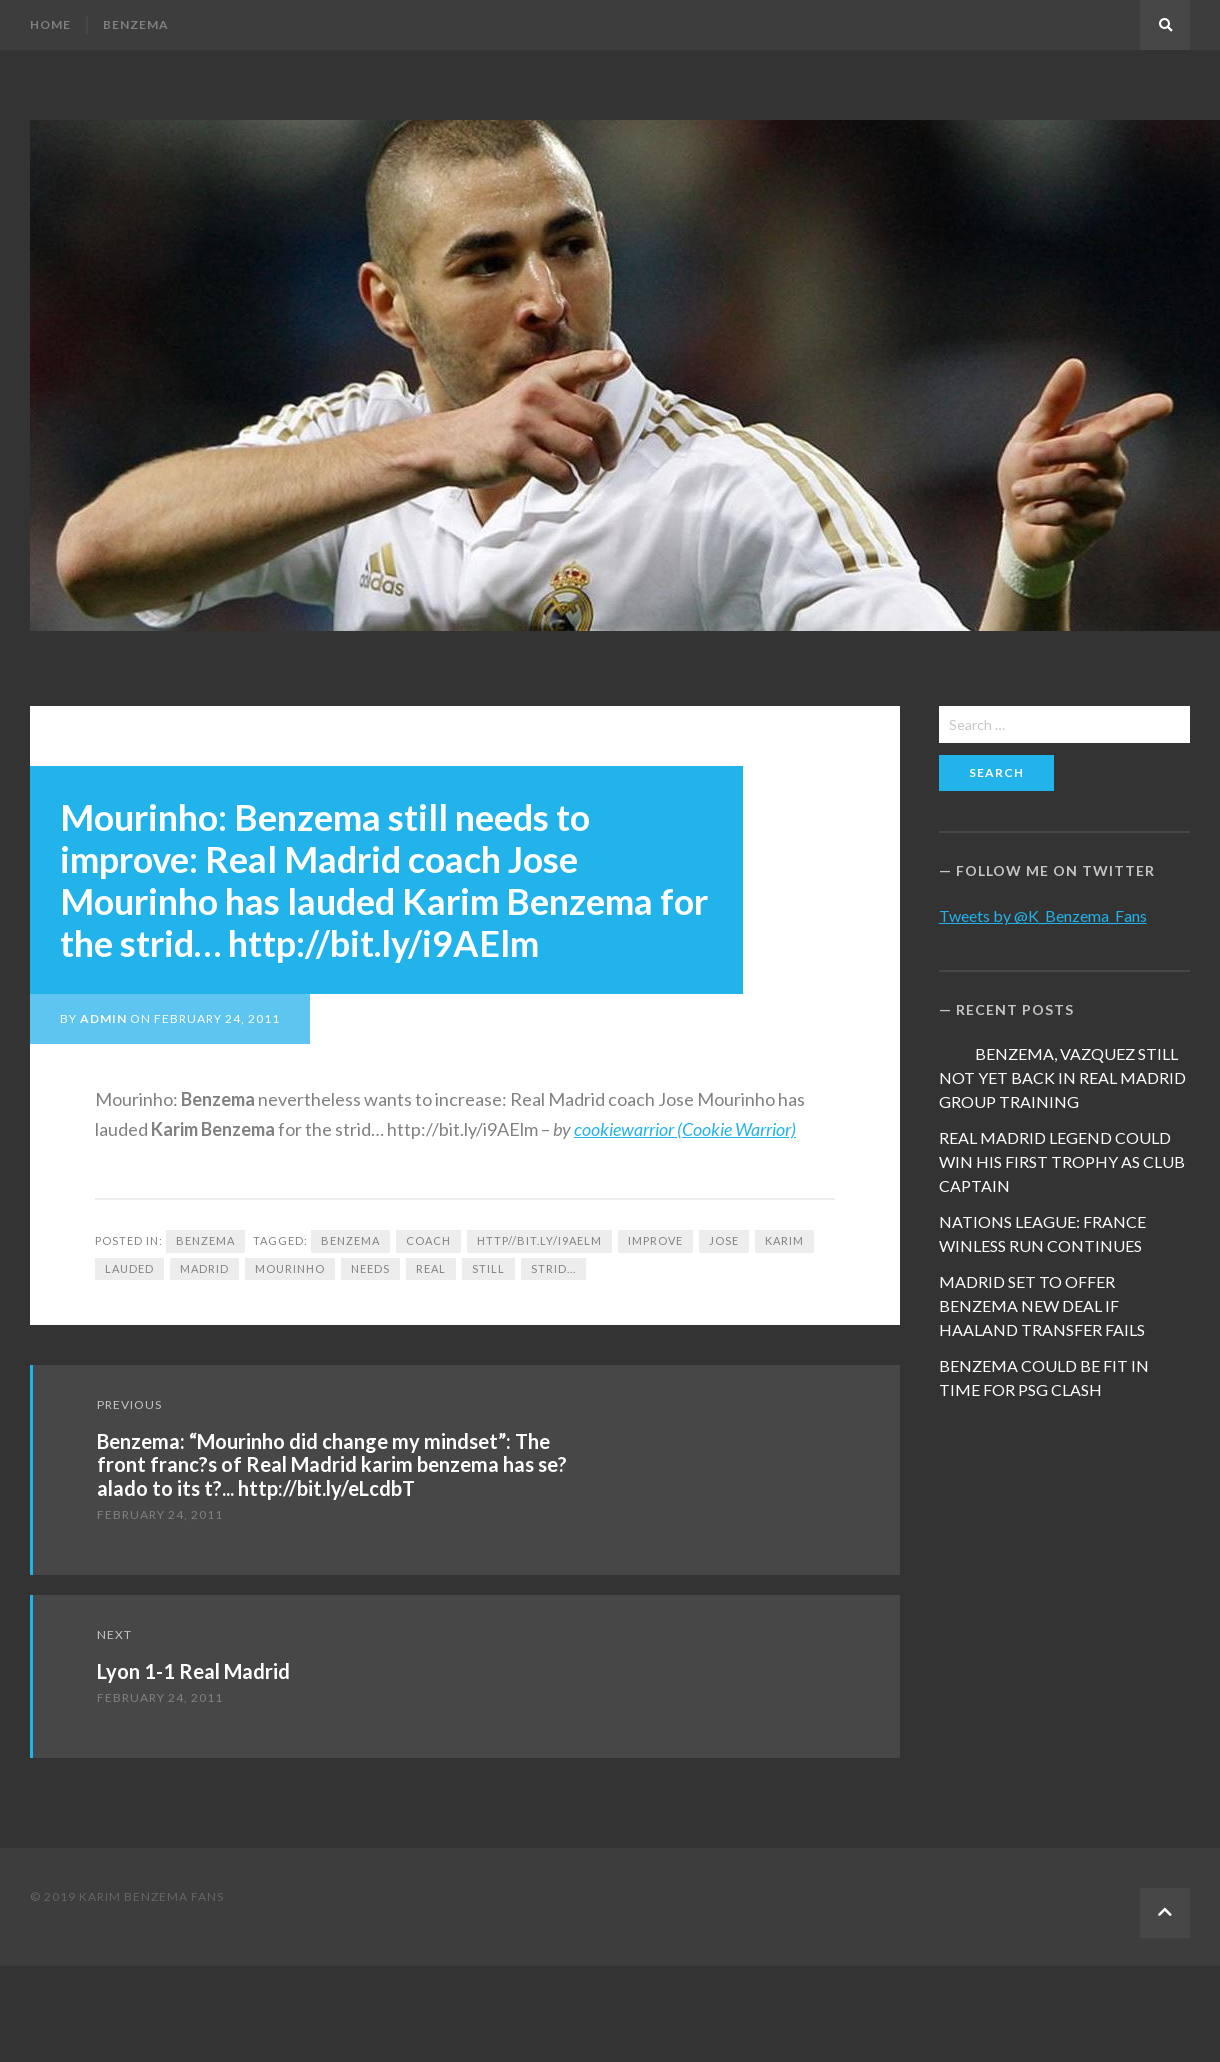 The height and width of the screenshot is (2062, 1220). What do you see at coordinates (1043, 915) in the screenshot?
I see `Tweets by @K_Benzema_Fans` at bounding box center [1043, 915].